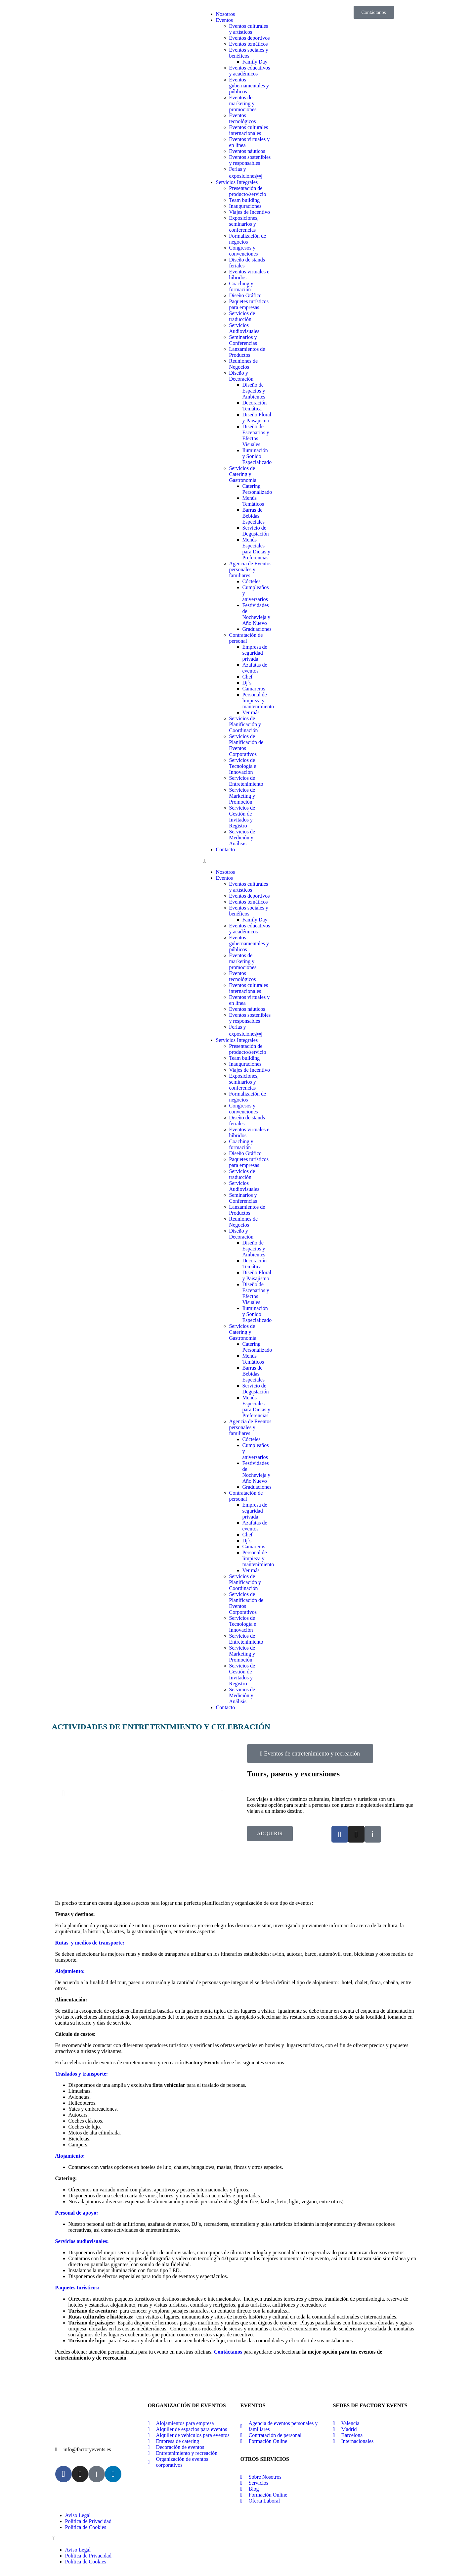 Image resolution: width=474 pixels, height=2576 pixels. Describe the element at coordinates (243, 474) in the screenshot. I see `Servicios de Catering y Gastronomía` at that location.